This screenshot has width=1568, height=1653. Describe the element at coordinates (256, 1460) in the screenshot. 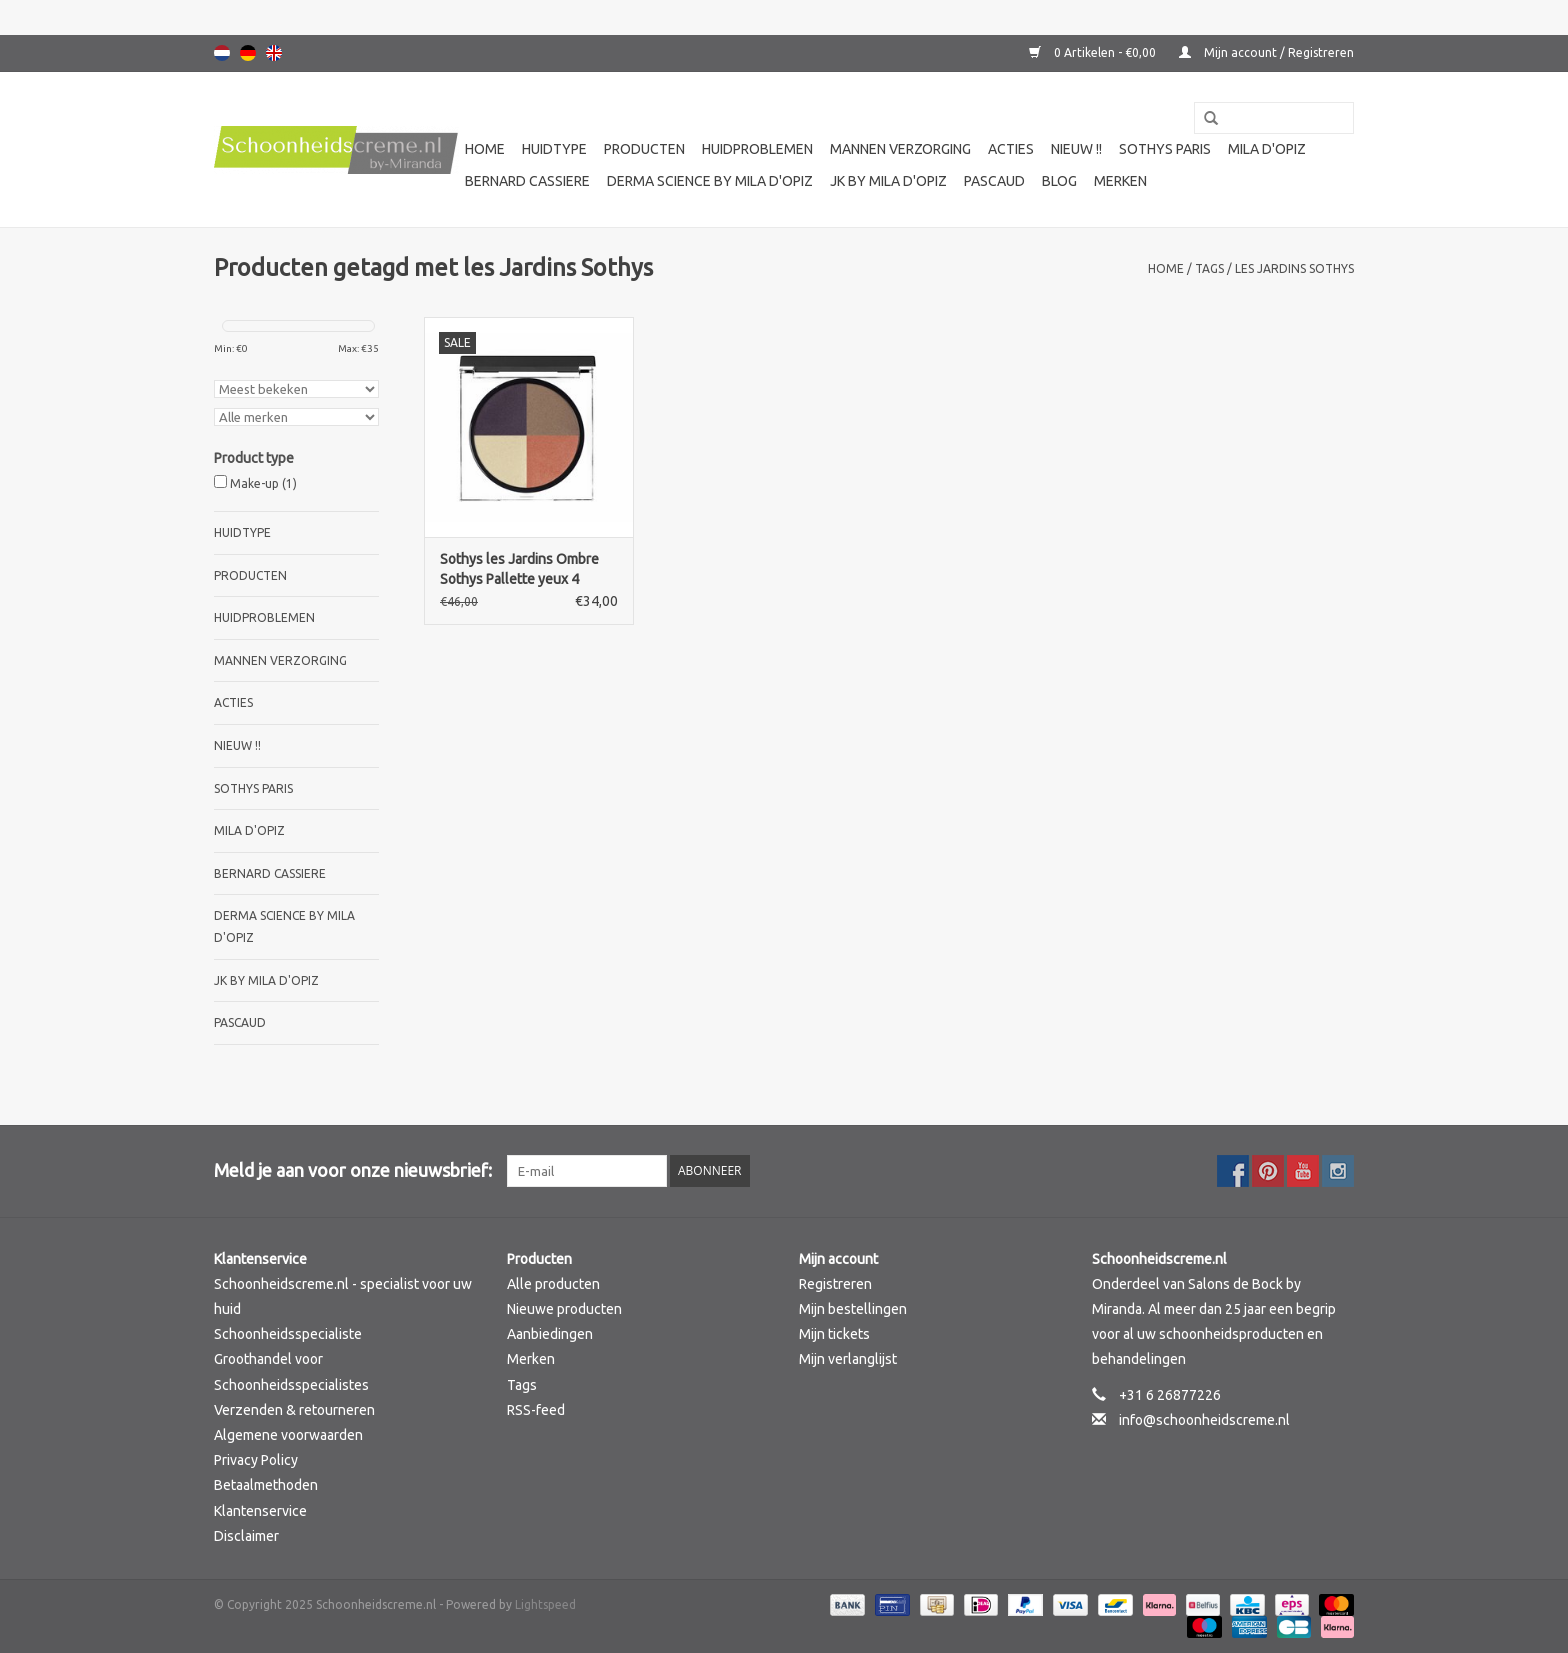

I see `Privacy Policy` at that location.